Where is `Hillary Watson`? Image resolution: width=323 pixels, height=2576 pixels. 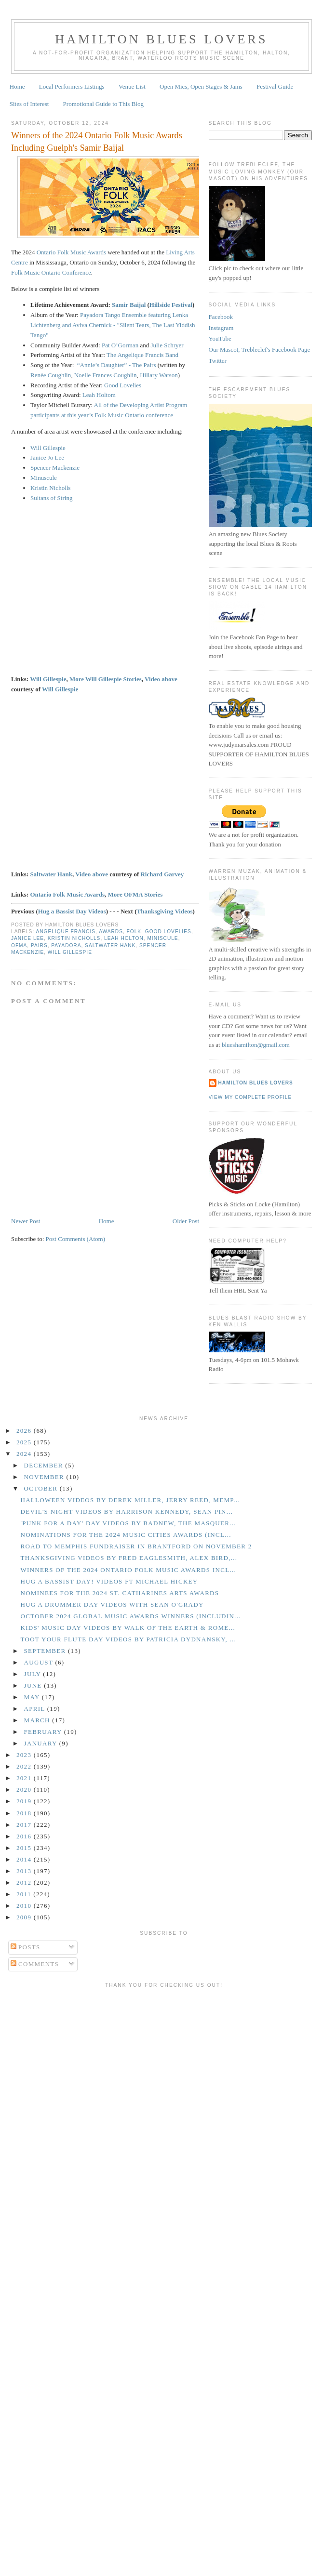 Hillary Watson is located at coordinates (159, 375).